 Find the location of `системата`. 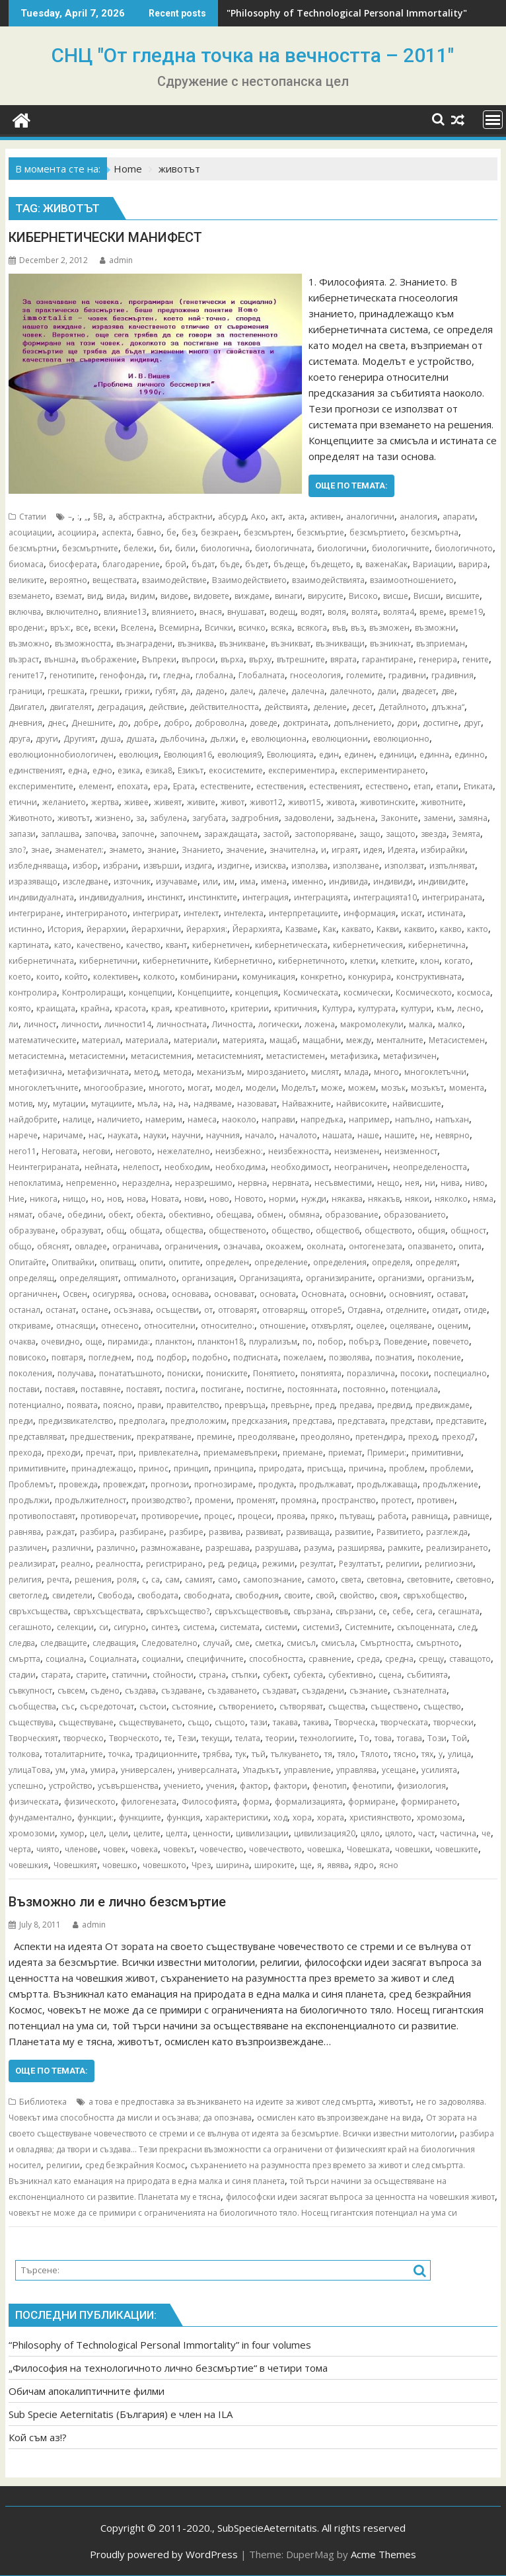

системата is located at coordinates (240, 1627).